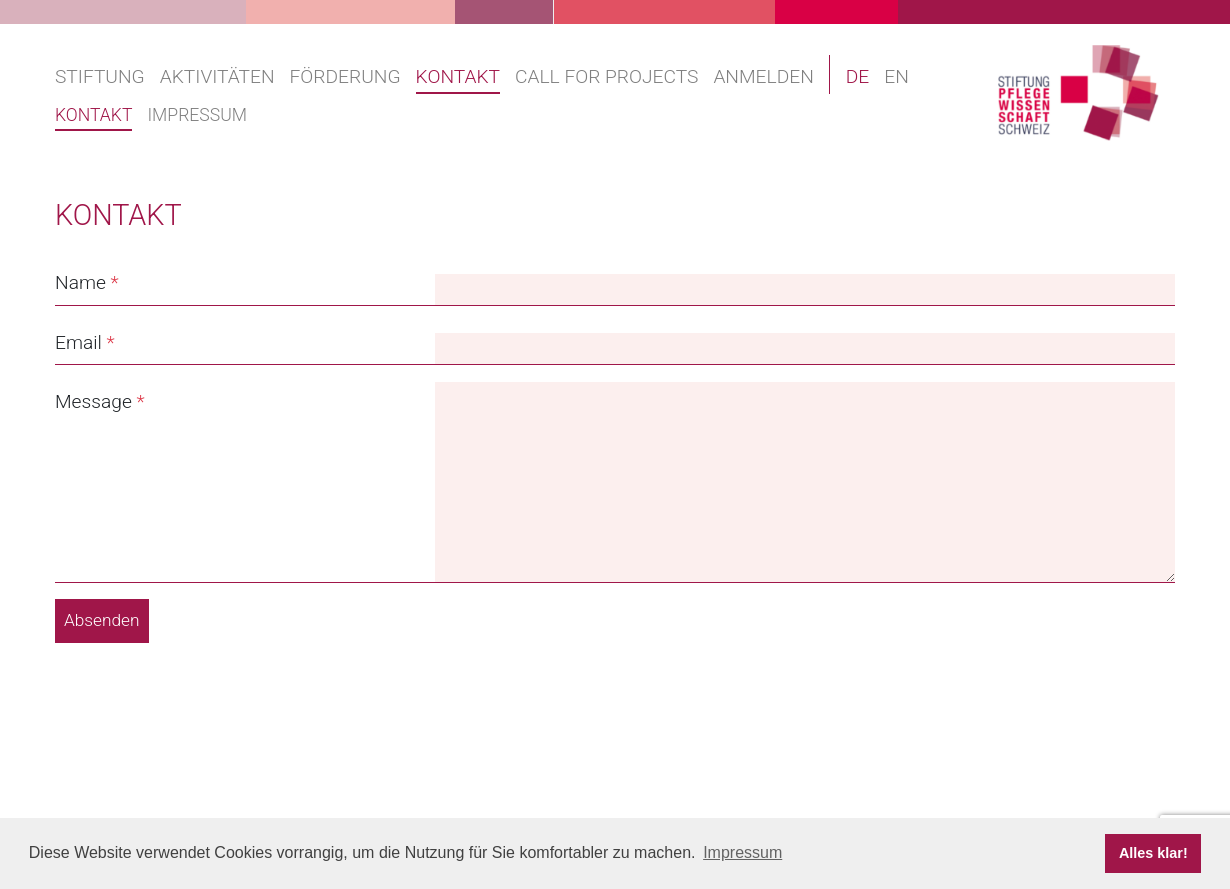 Image resolution: width=1230 pixels, height=889 pixels. Describe the element at coordinates (763, 76) in the screenshot. I see `Anmelden` at that location.